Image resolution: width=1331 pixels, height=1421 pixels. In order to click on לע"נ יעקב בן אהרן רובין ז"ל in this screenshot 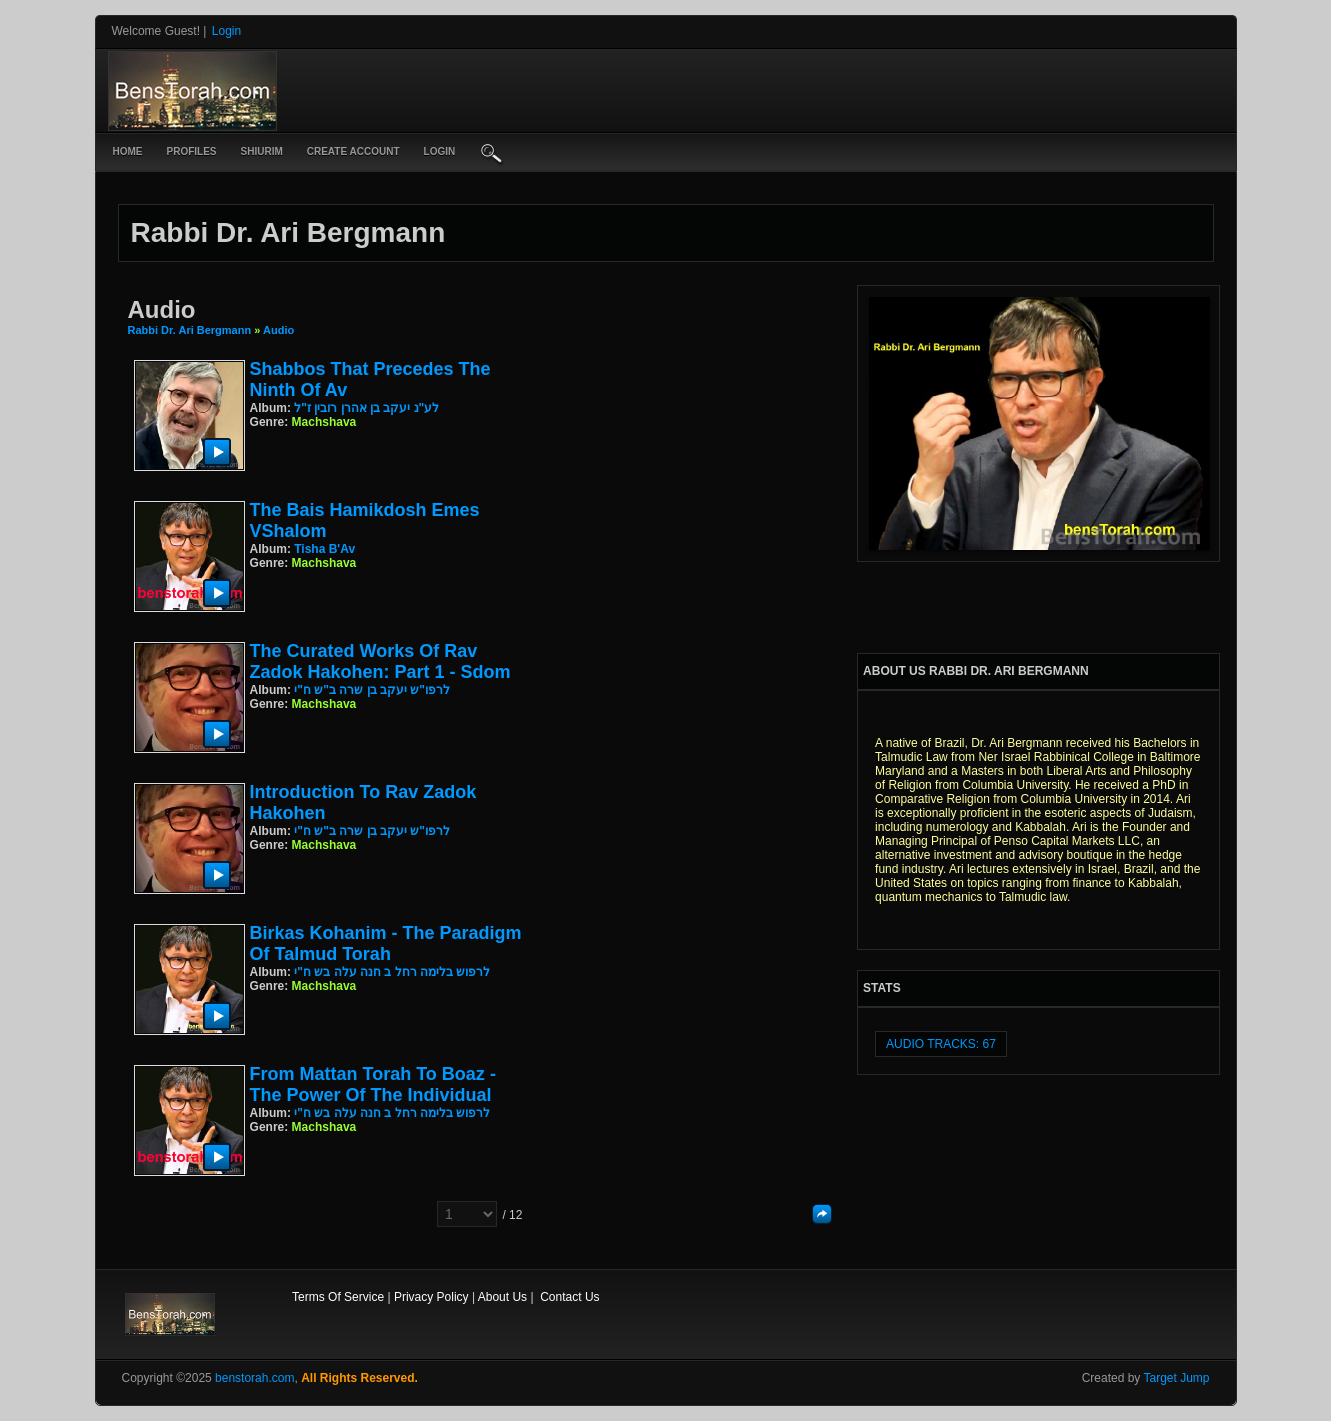, I will do `click(366, 408)`.